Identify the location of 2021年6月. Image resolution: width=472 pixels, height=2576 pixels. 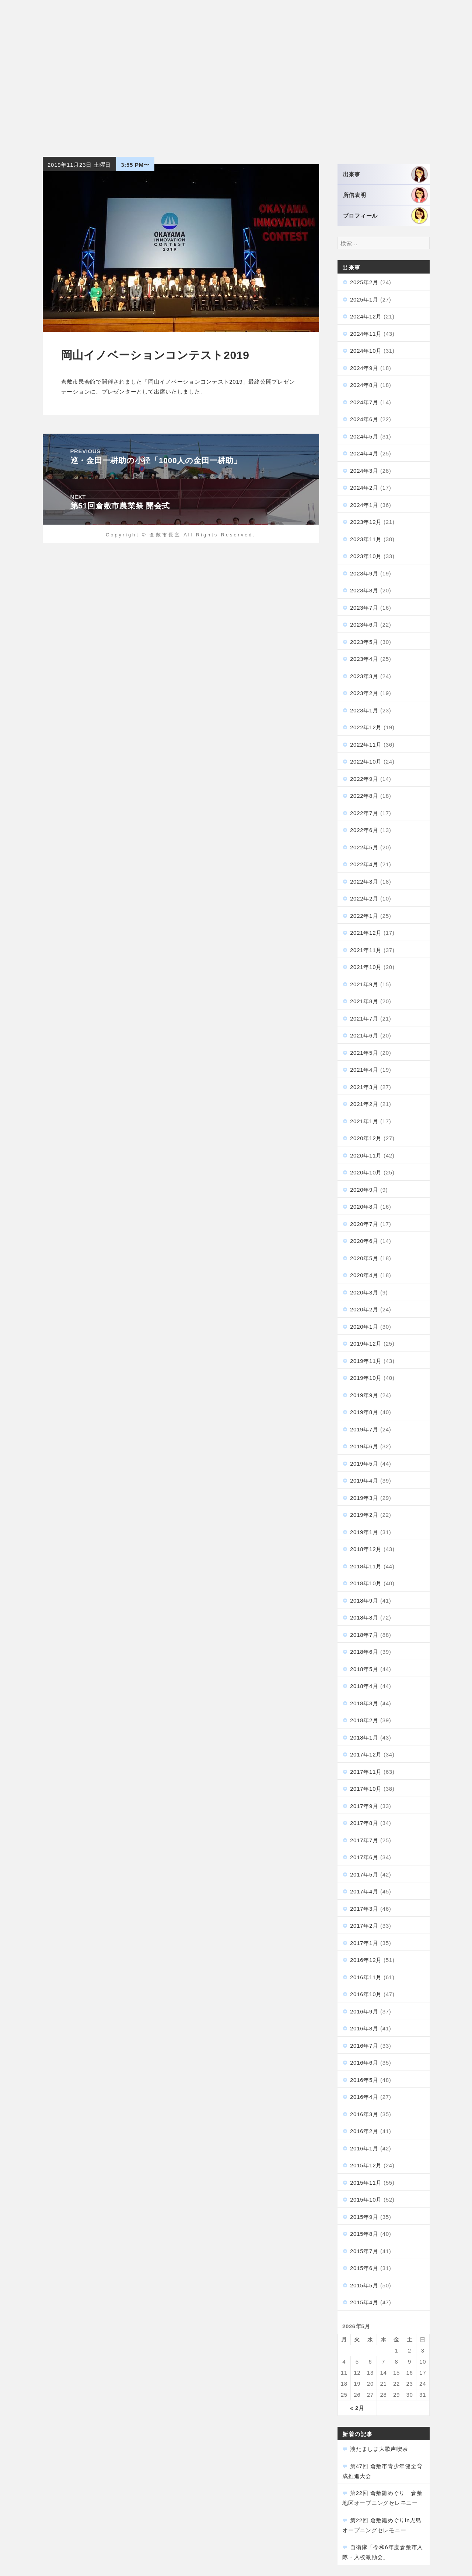
(364, 1035).